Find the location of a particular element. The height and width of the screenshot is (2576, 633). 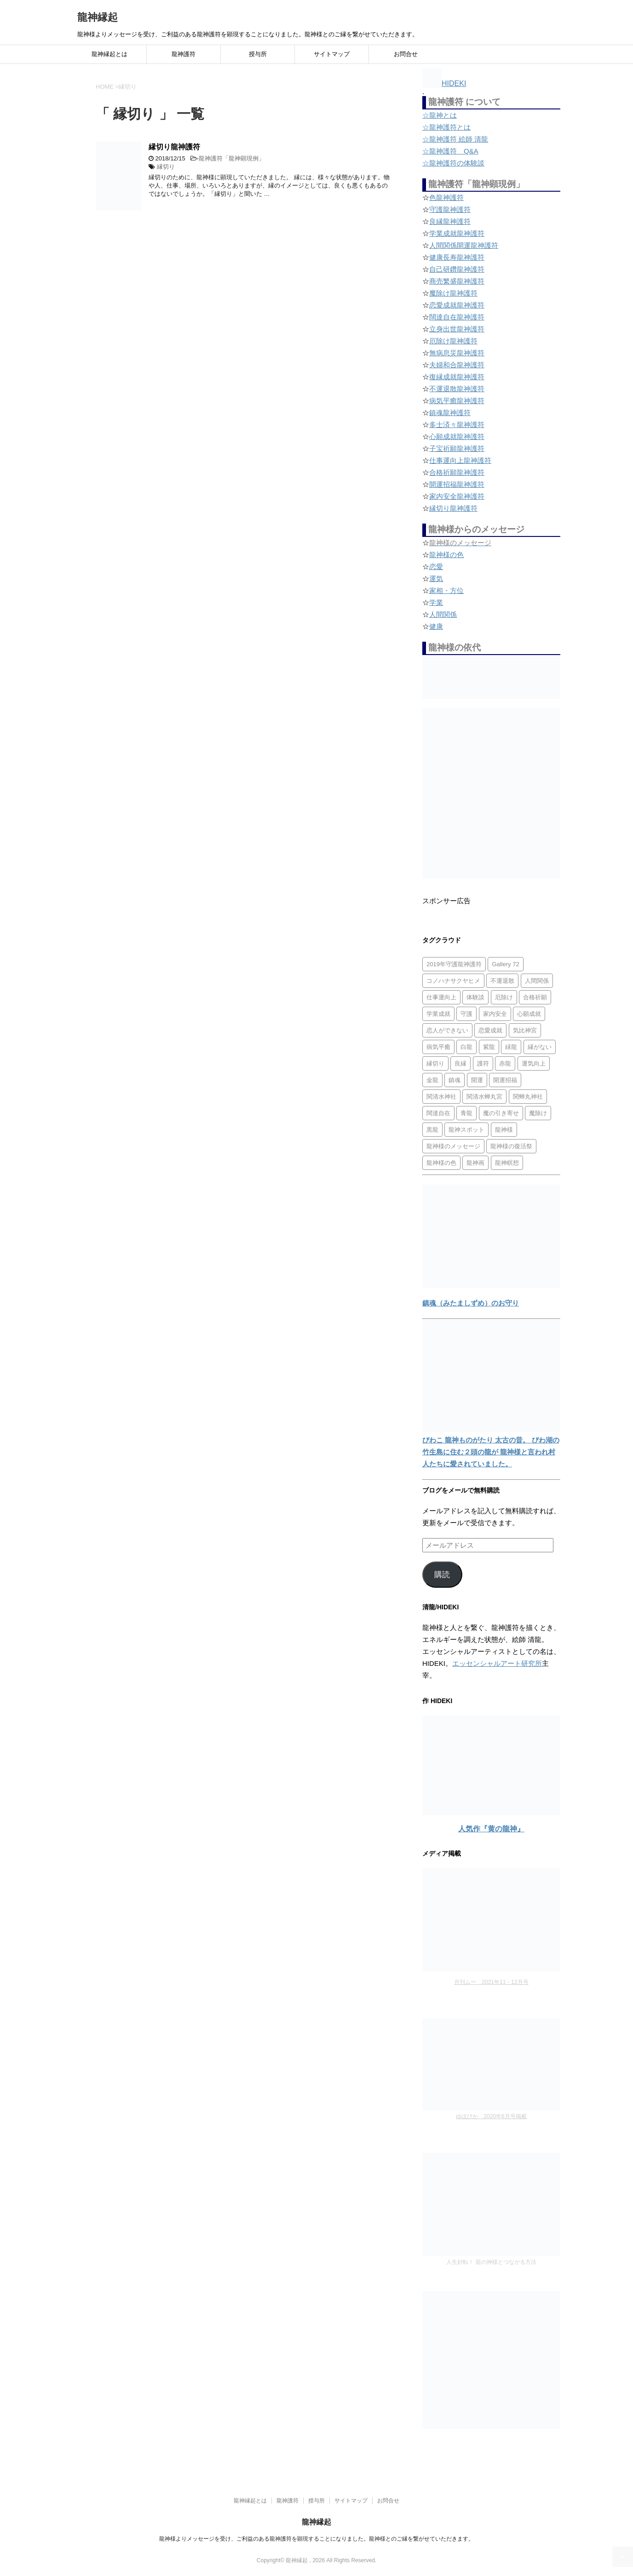

魔除け [魔除け (5個の項目)] is located at coordinates (538, 1113).